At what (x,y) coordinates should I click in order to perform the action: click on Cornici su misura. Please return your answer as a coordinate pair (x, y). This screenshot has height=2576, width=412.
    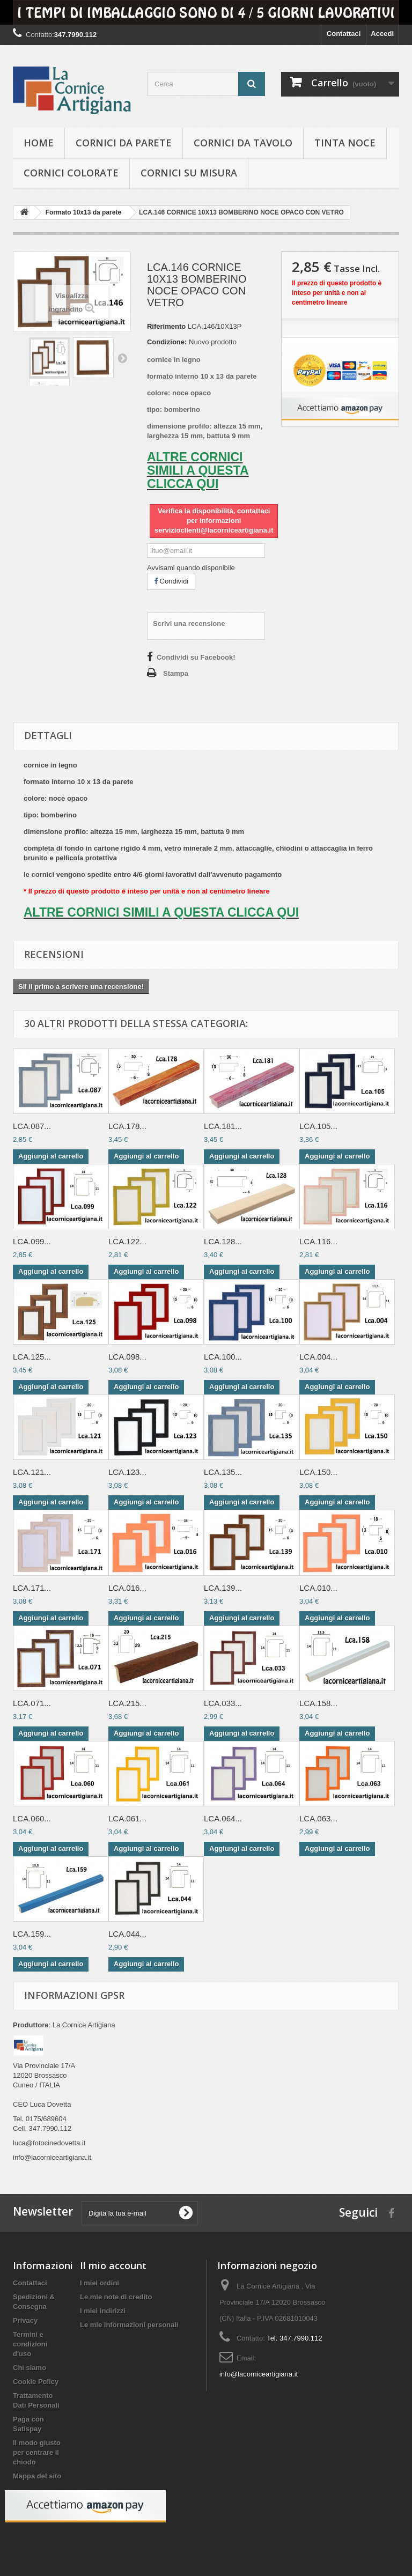
    Looking at the image, I should click on (189, 172).